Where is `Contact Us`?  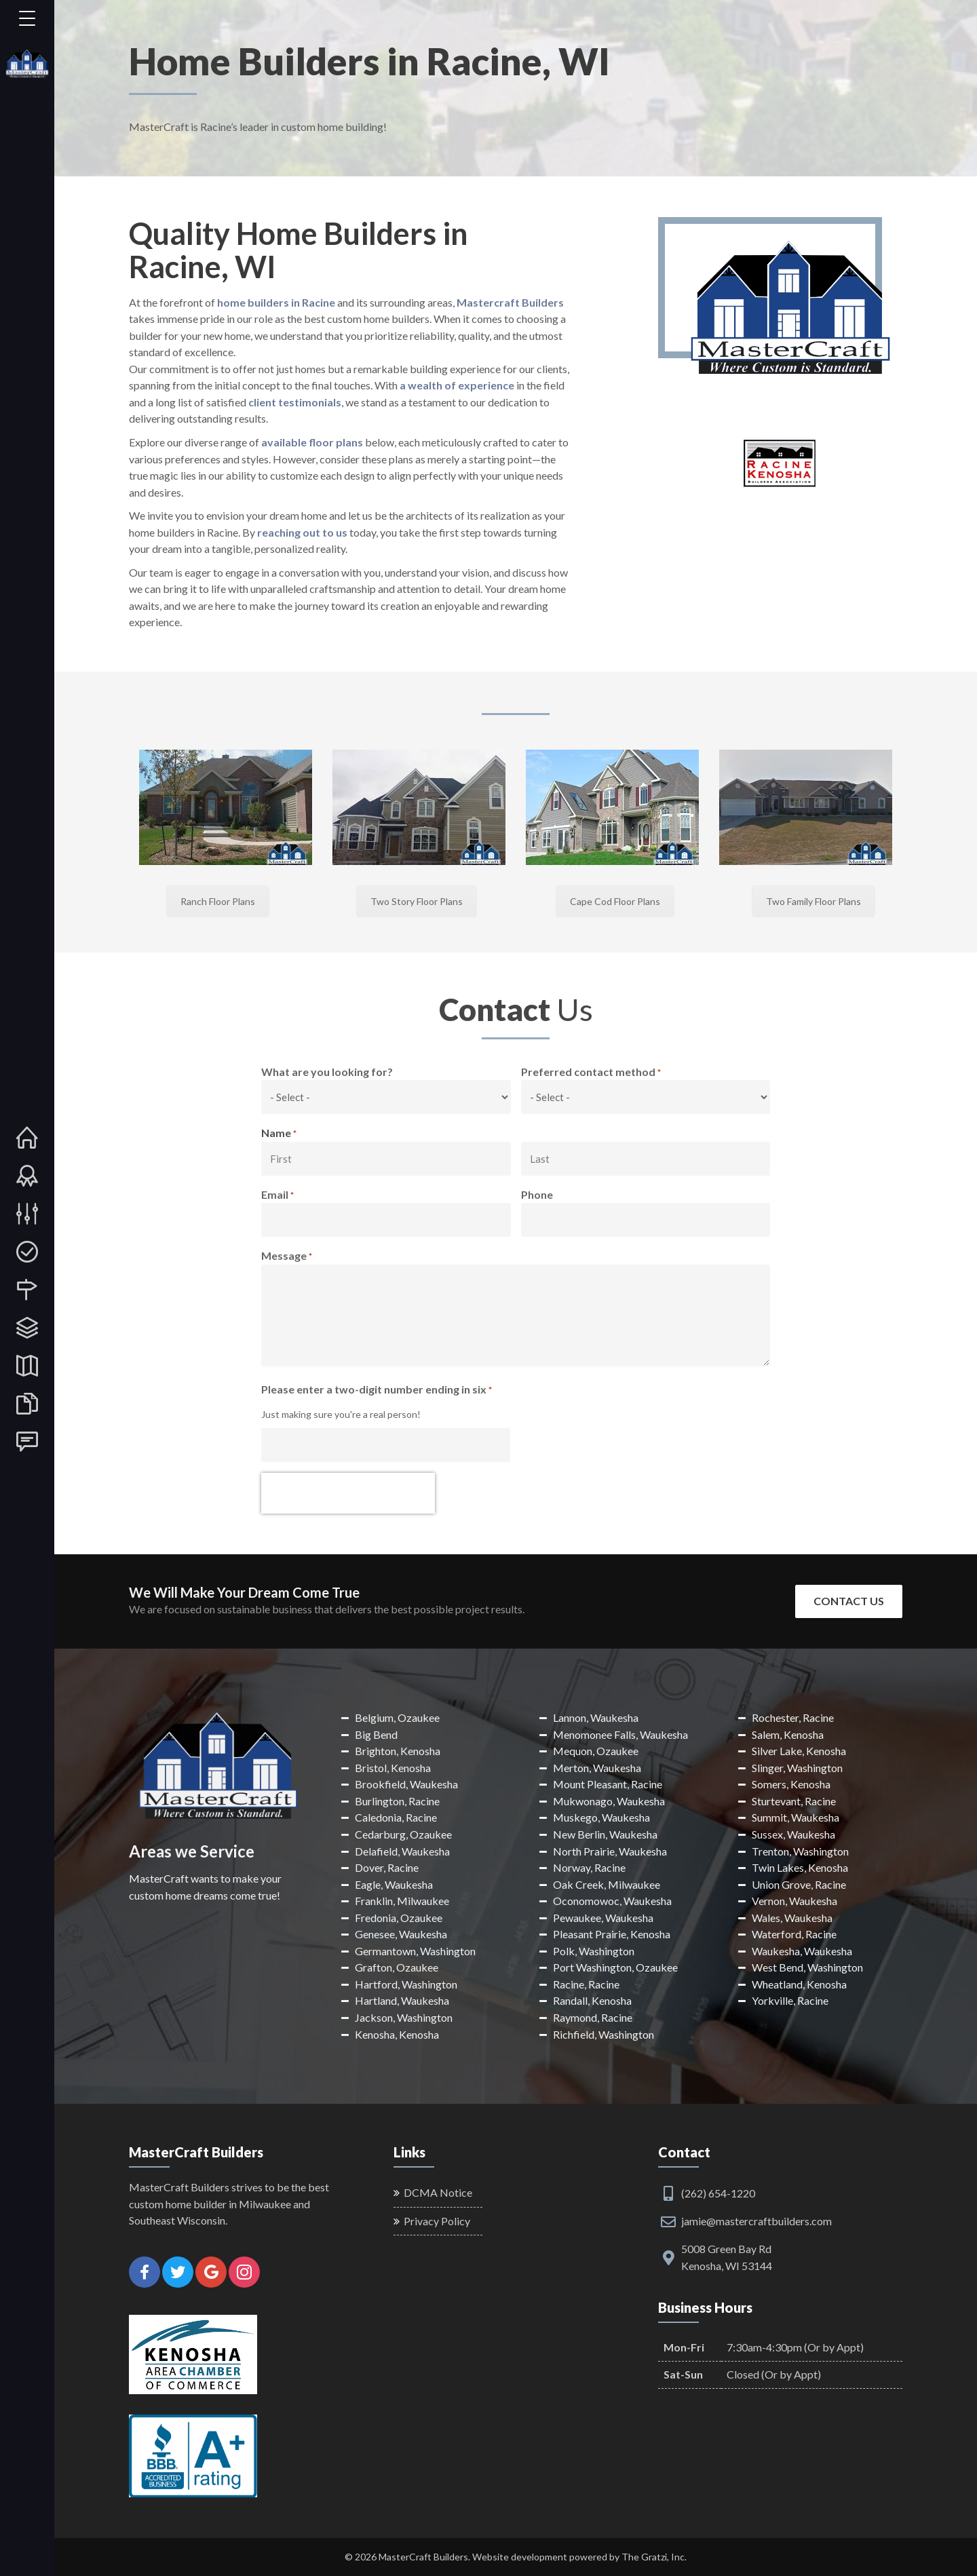 Contact Us is located at coordinates (848, 1600).